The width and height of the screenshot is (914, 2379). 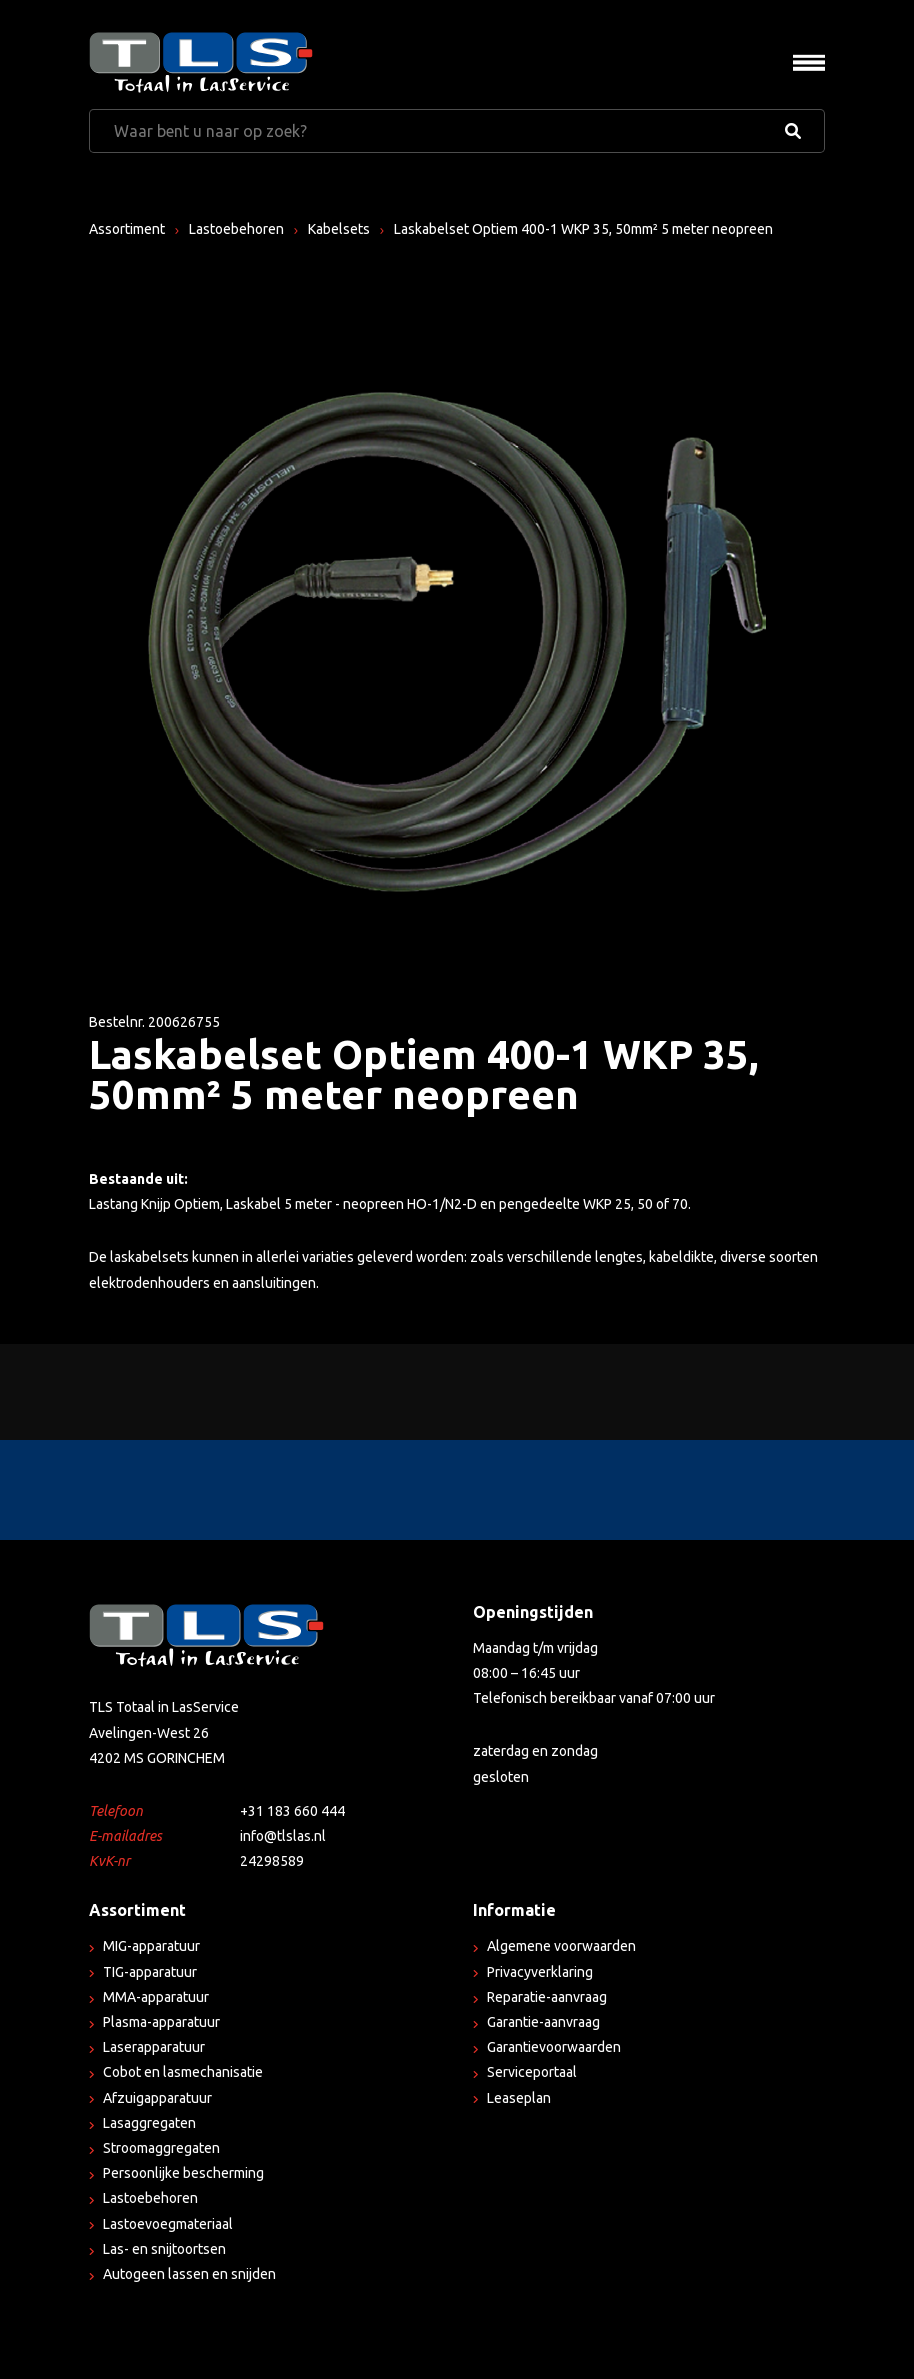 I want to click on Lastoevoegmateriaal, so click(x=168, y=2224).